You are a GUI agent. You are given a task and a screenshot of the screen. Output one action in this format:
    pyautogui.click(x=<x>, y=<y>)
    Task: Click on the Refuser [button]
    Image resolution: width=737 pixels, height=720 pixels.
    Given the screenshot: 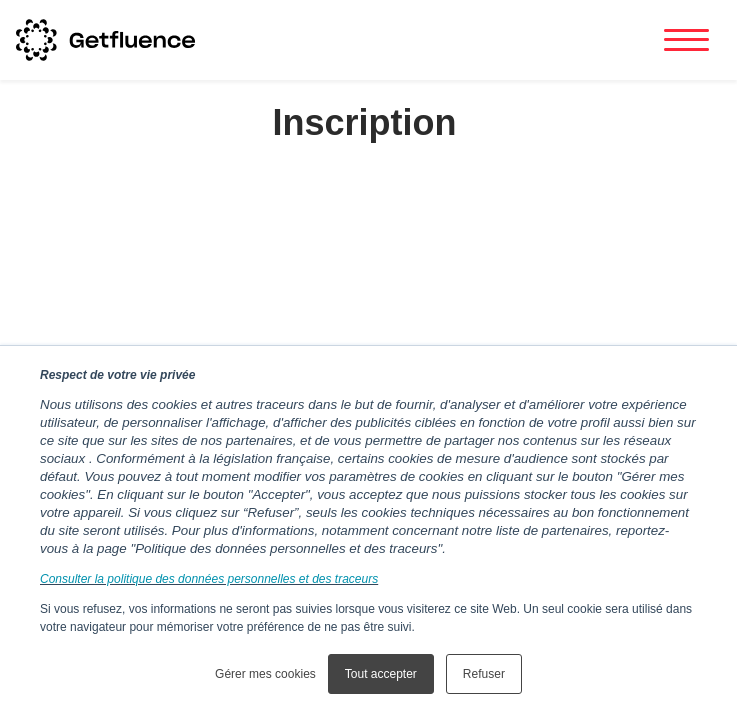 What is the action you would take?
    pyautogui.click(x=484, y=674)
    